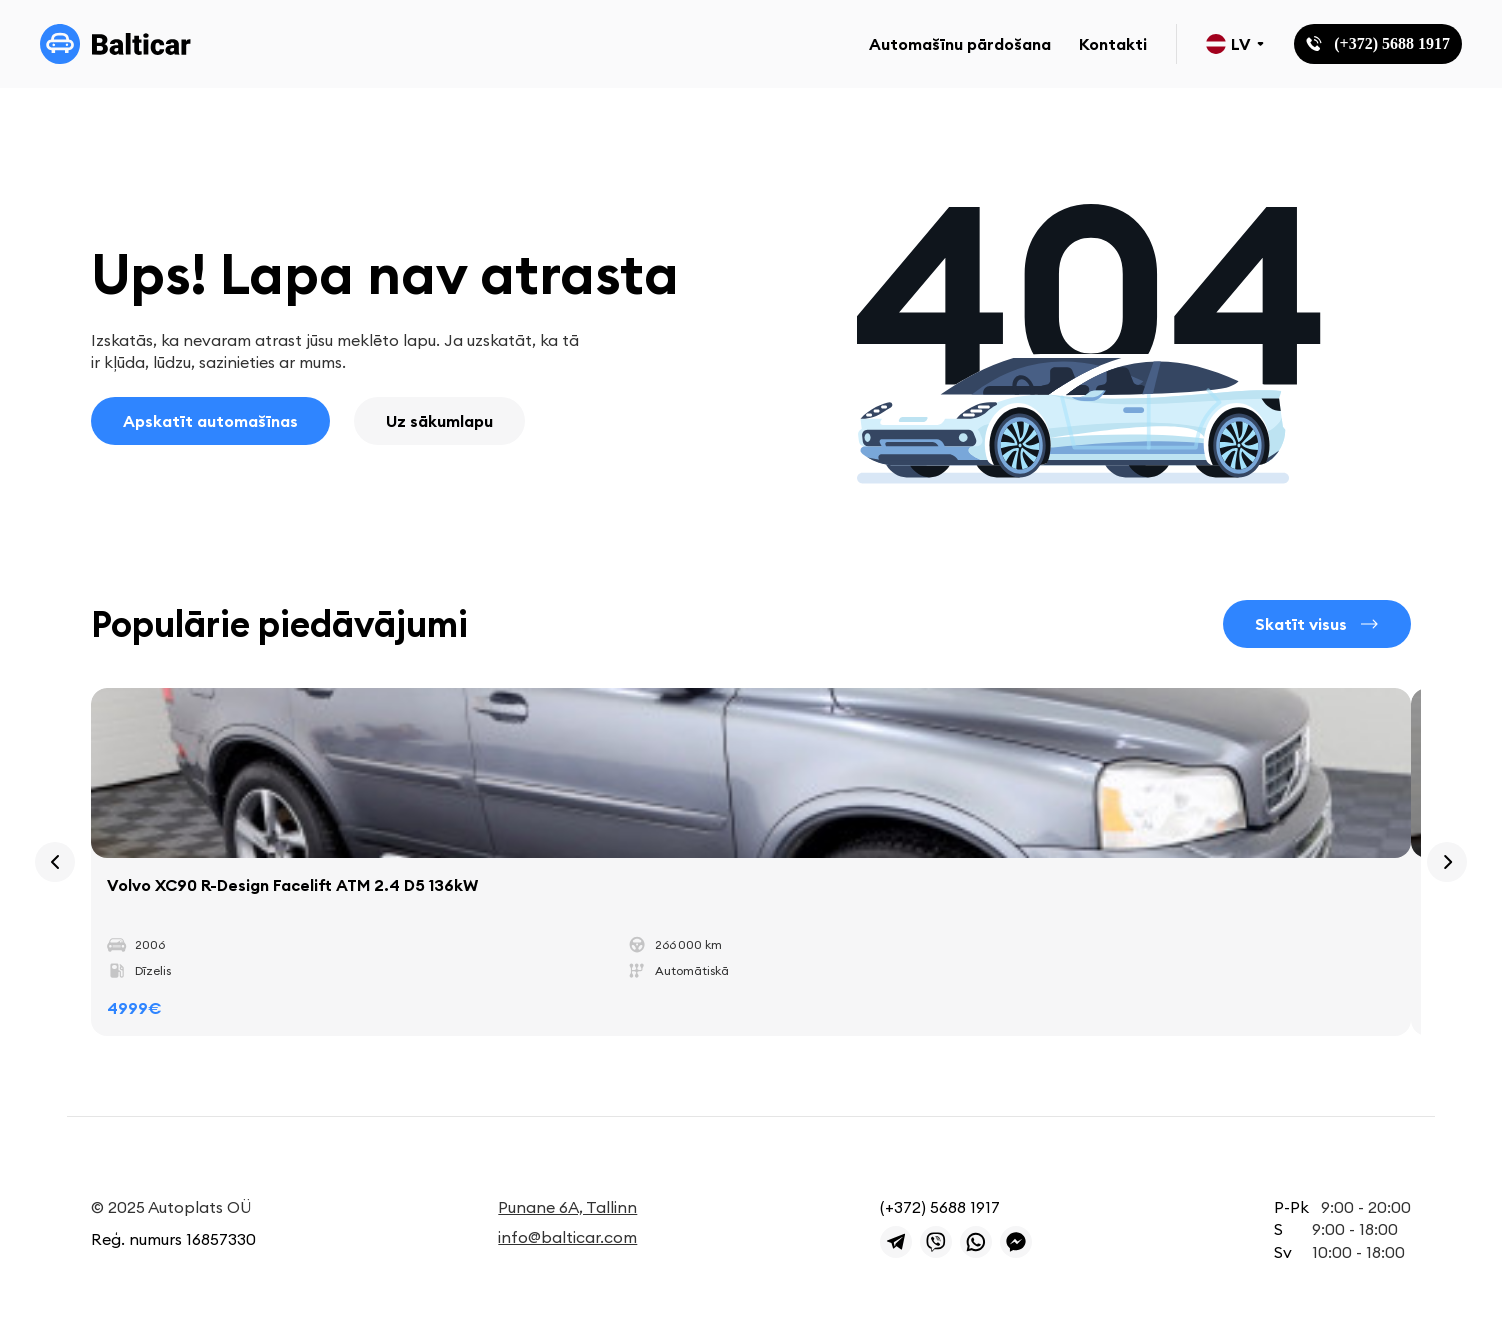 The height and width of the screenshot is (1343, 1502). Describe the element at coordinates (1113, 44) in the screenshot. I see `Kontakti` at that location.